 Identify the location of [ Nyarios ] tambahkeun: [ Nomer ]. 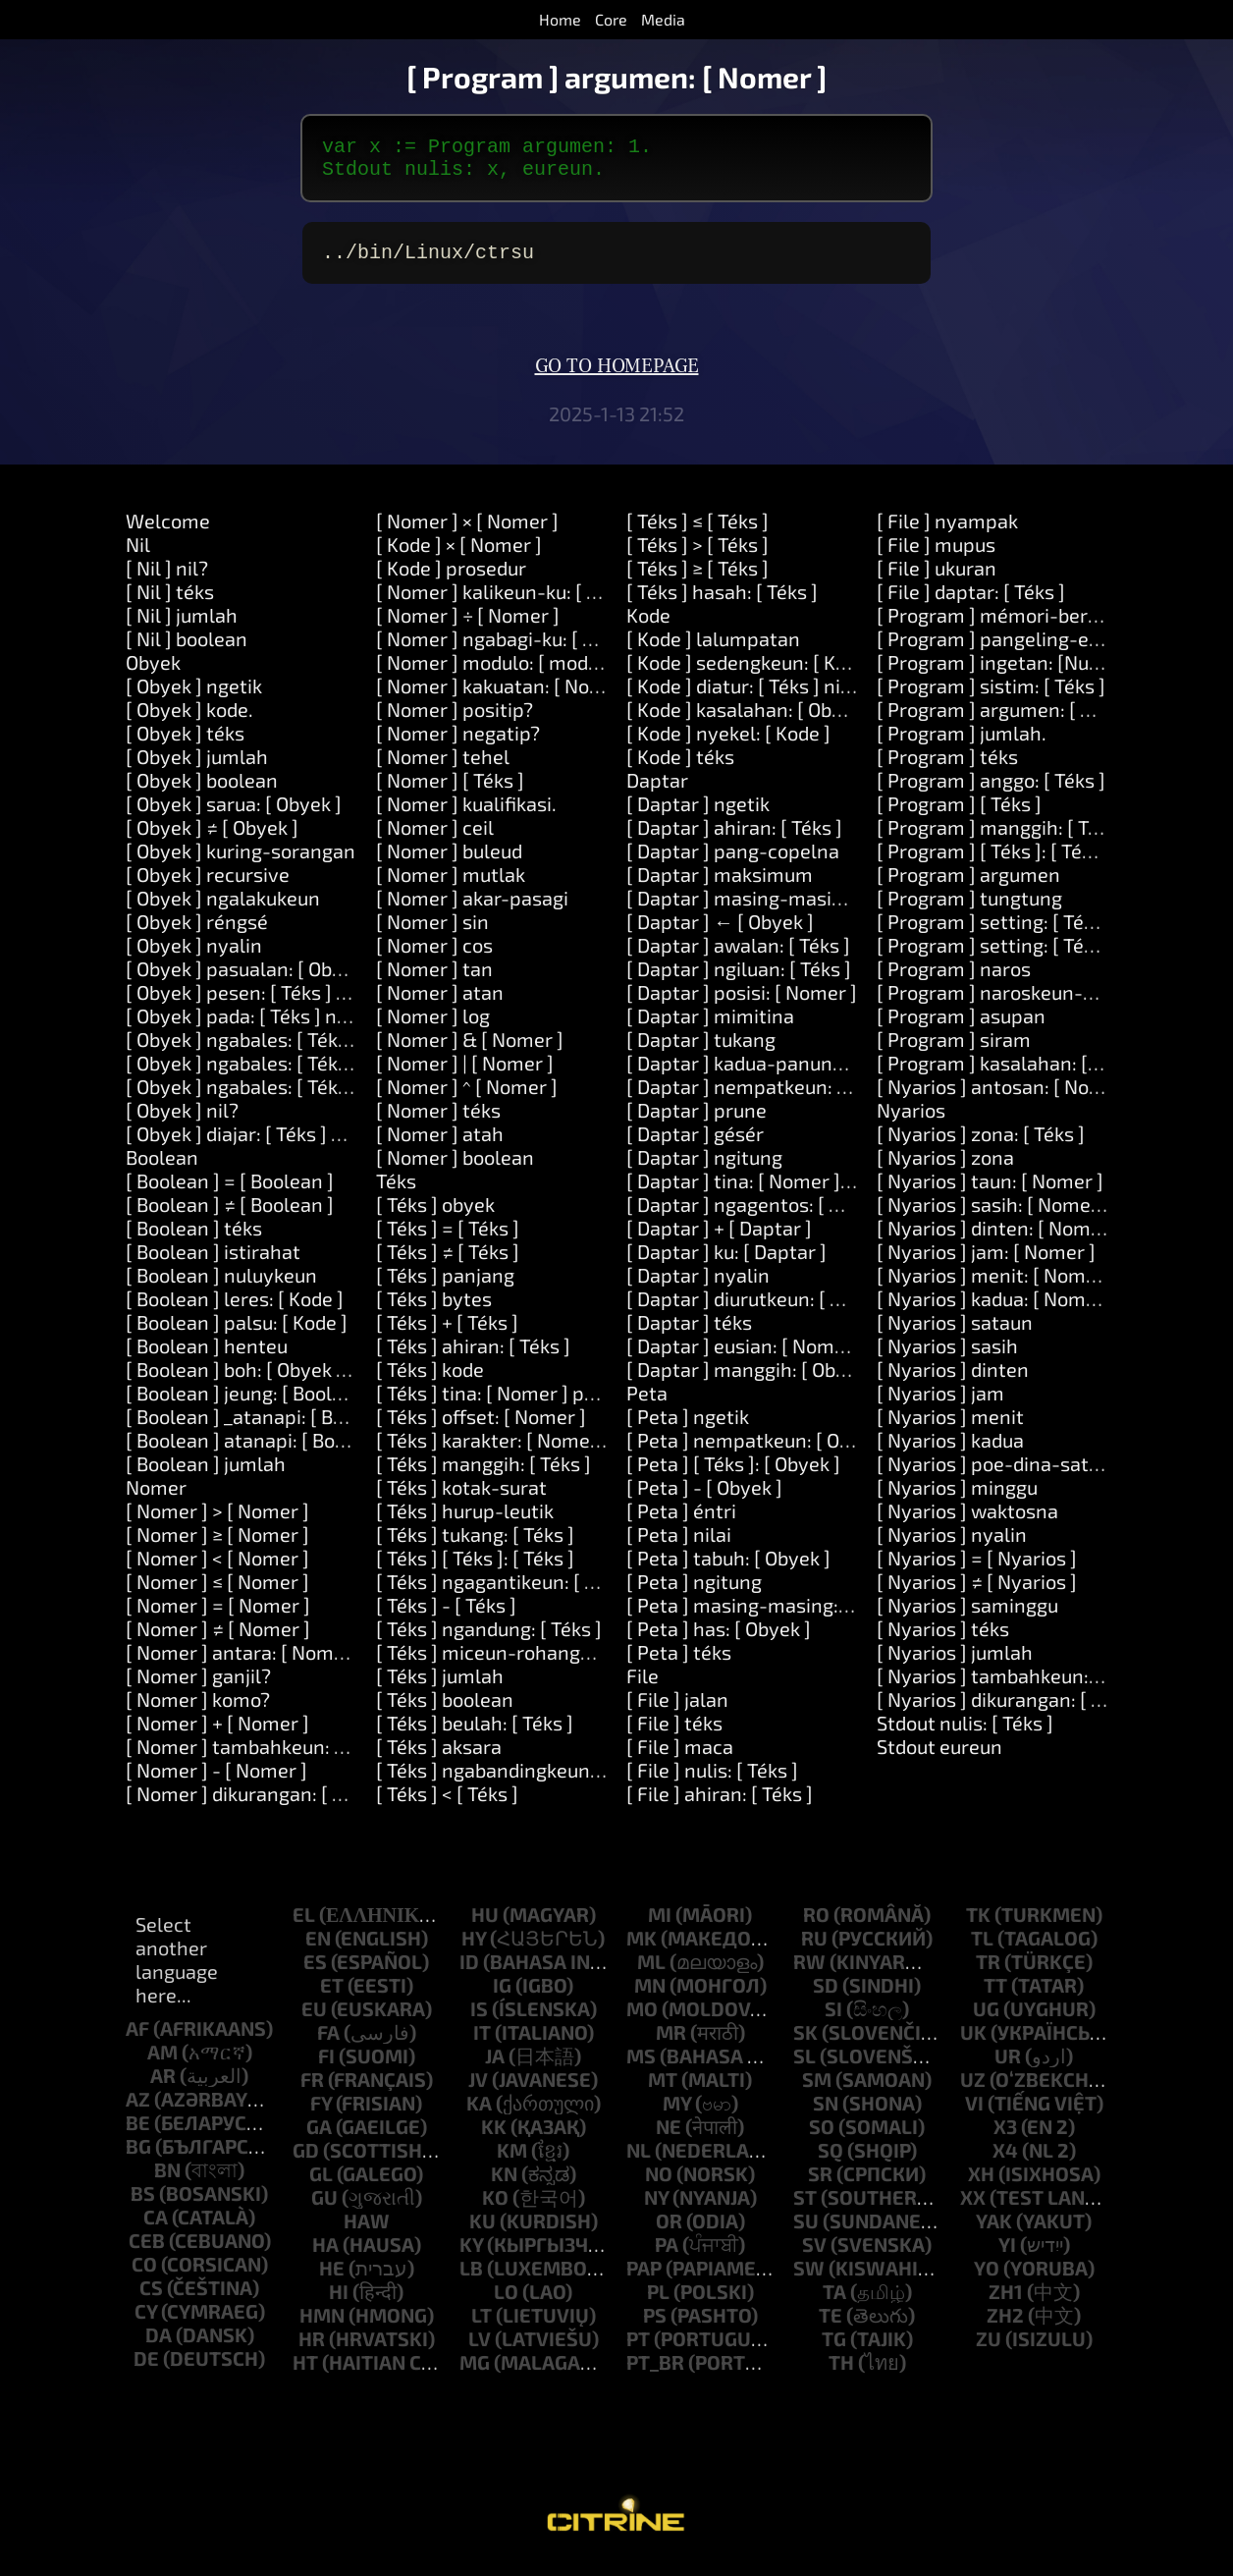
(1026, 1687).